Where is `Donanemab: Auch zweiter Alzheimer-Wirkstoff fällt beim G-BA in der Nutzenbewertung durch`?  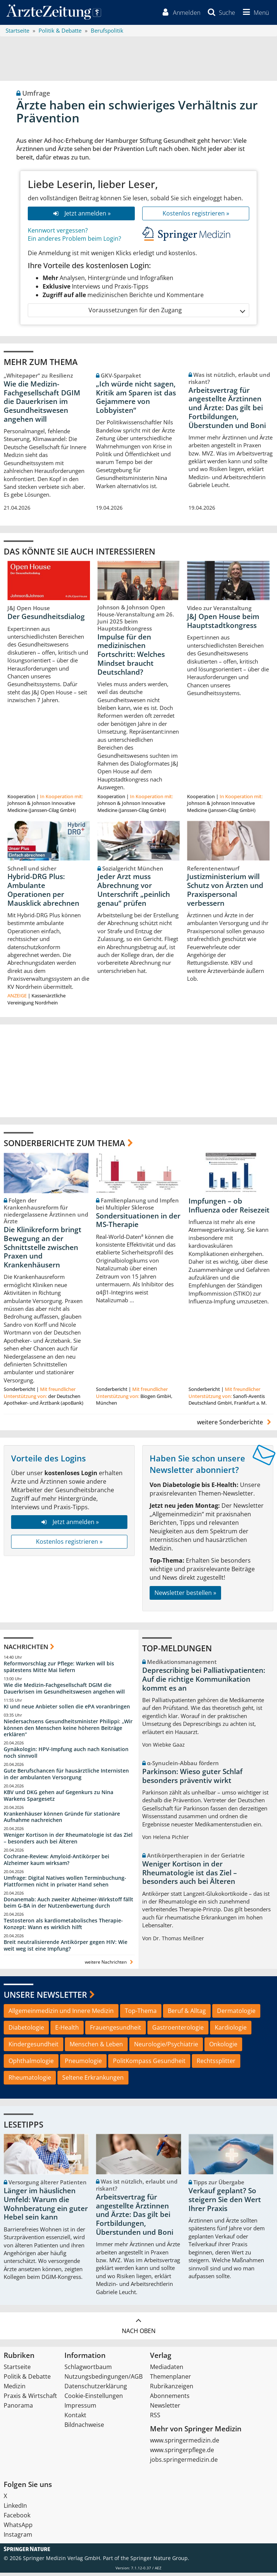 Donanemab: Auch zweiter Alzheimer-Wirkstoff fällt beim G-BA in der Nutzenbewertung durch is located at coordinates (68, 1905).